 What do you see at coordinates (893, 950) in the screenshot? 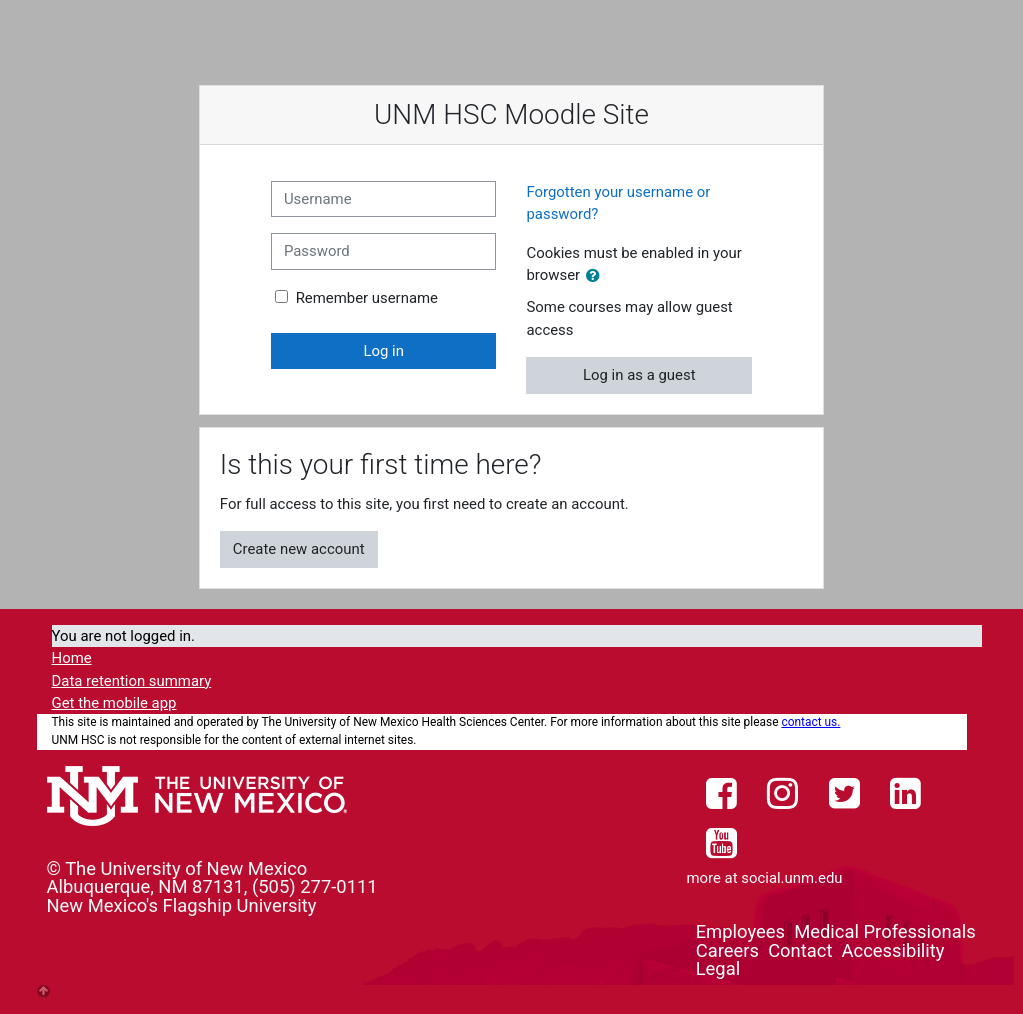
I see `Accessibility` at bounding box center [893, 950].